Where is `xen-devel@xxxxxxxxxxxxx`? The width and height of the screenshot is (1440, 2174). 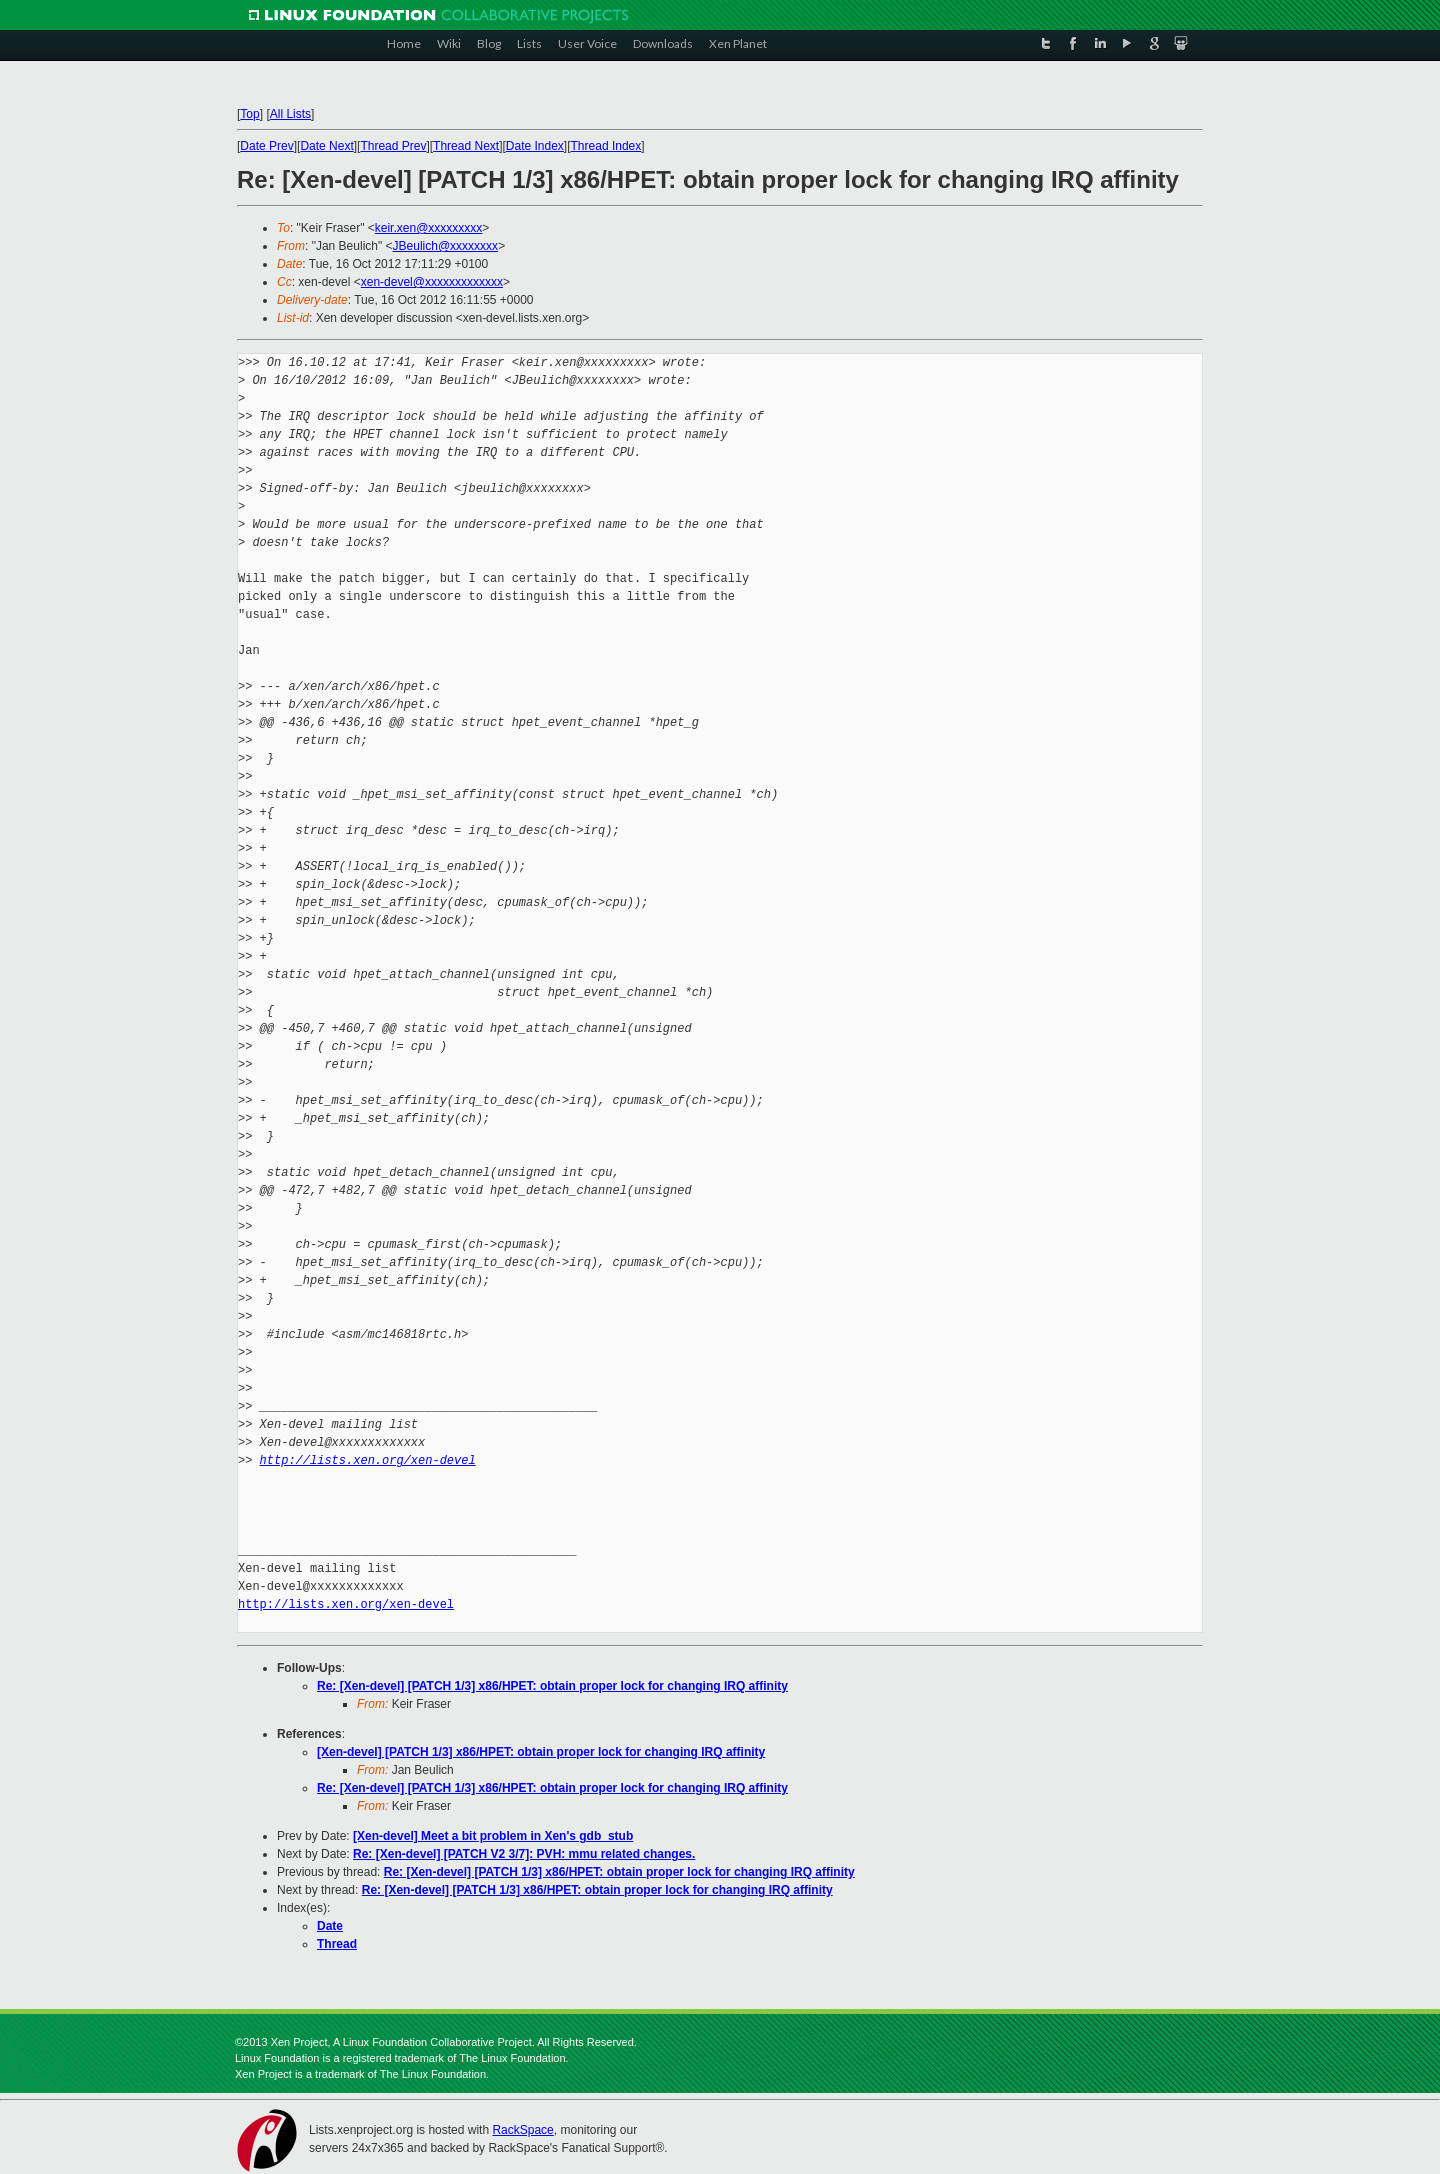
xen-devel@xxxxxxxxxxxxx is located at coordinates (432, 282).